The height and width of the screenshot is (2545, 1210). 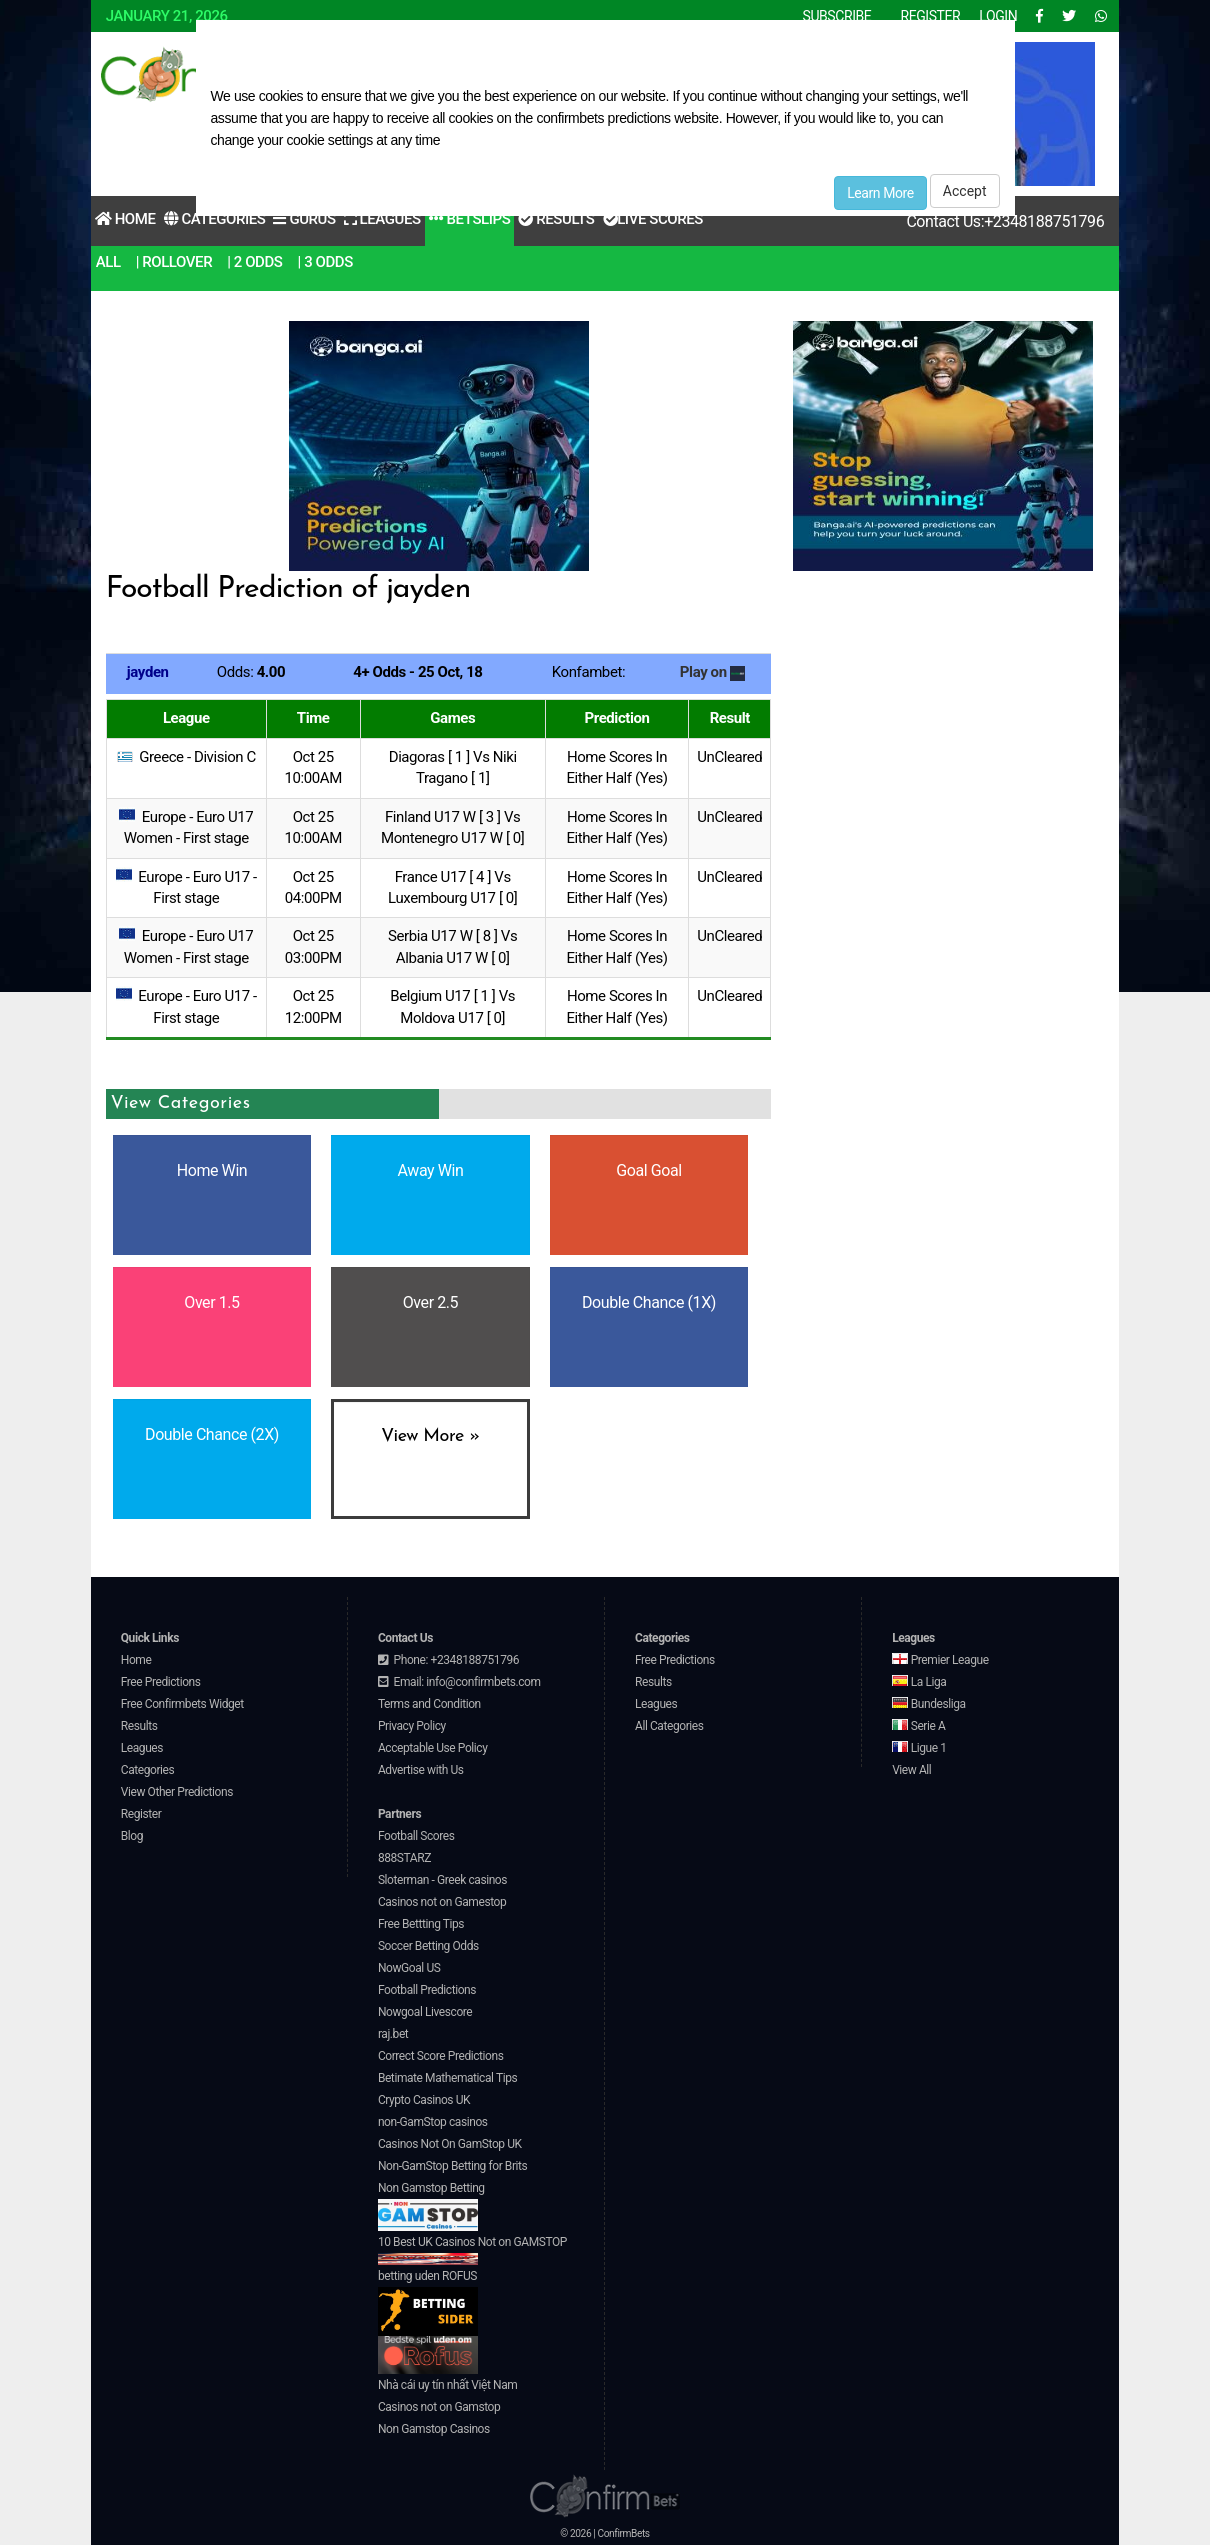 I want to click on | RollOver, so click(x=174, y=262).